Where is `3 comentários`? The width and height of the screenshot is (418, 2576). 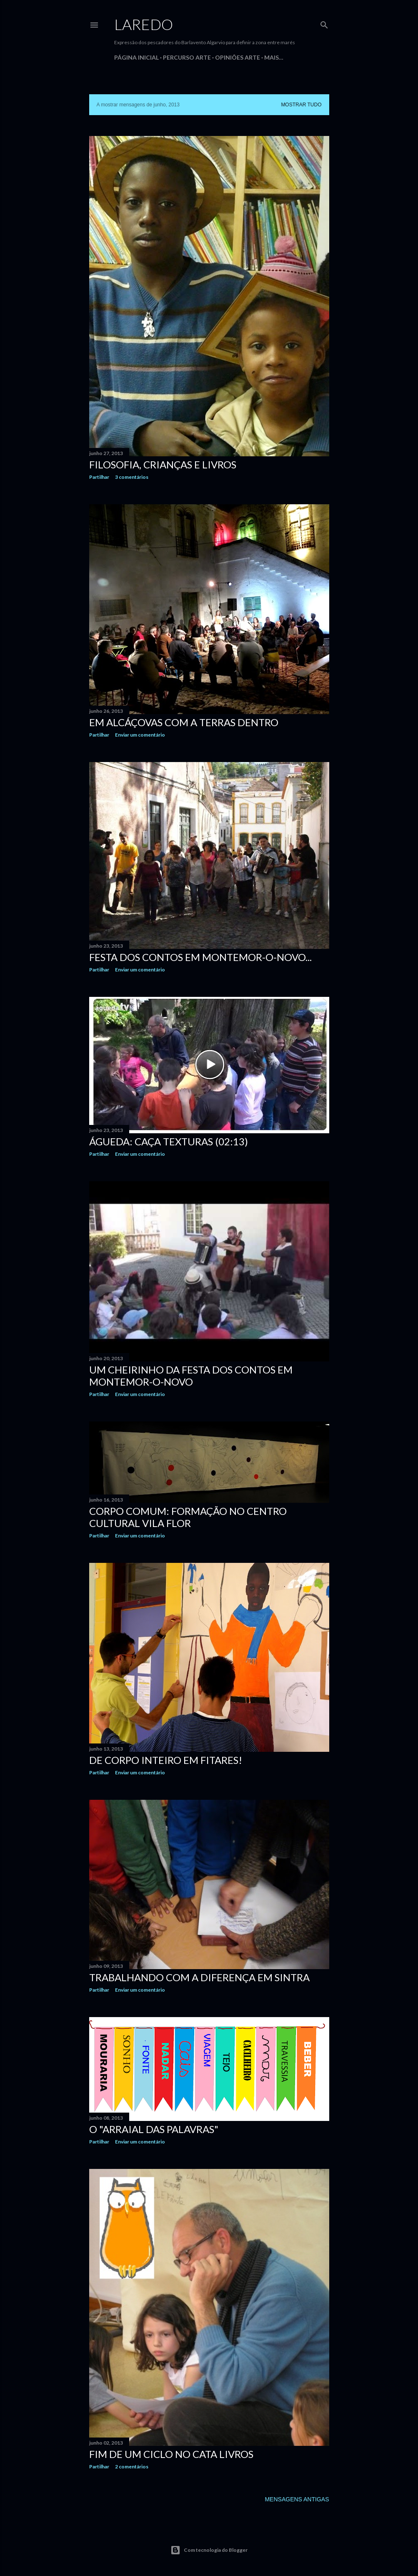 3 comentários is located at coordinates (131, 477).